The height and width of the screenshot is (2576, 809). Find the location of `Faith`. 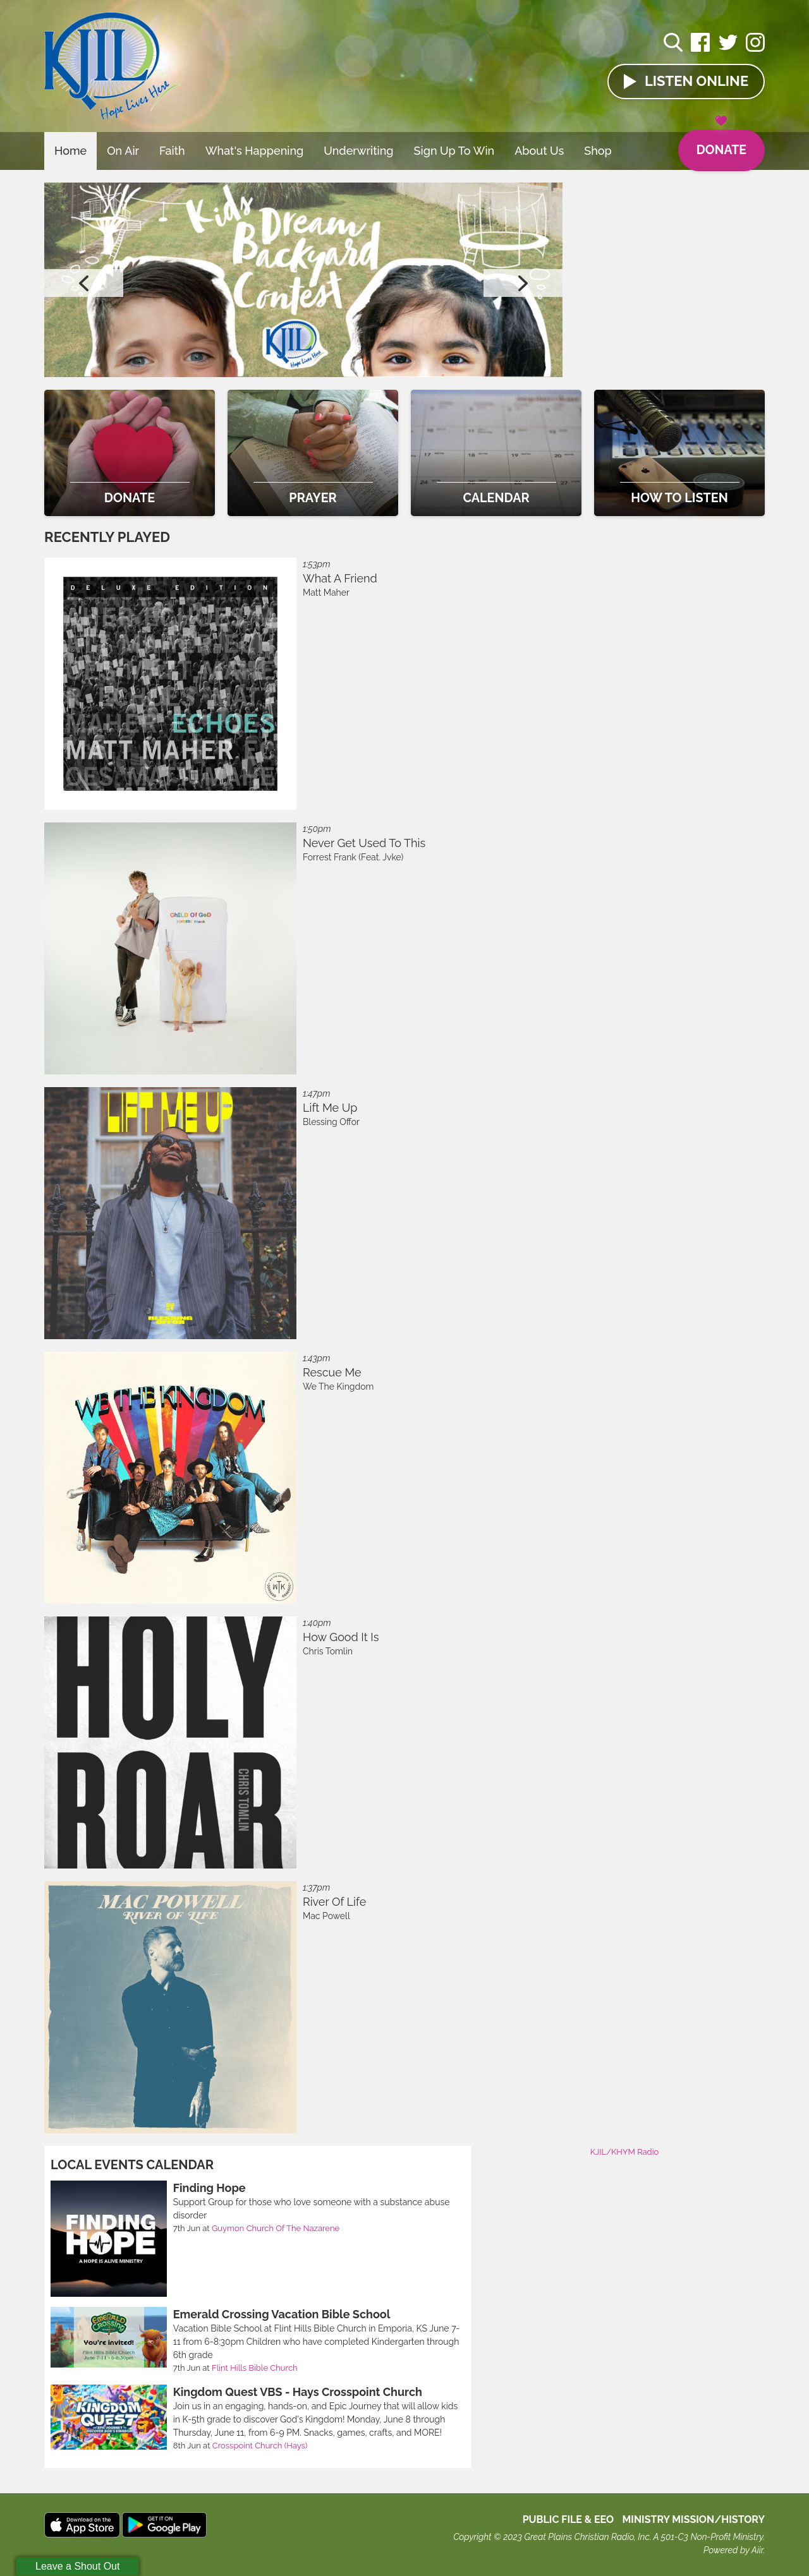

Faith is located at coordinates (172, 150).